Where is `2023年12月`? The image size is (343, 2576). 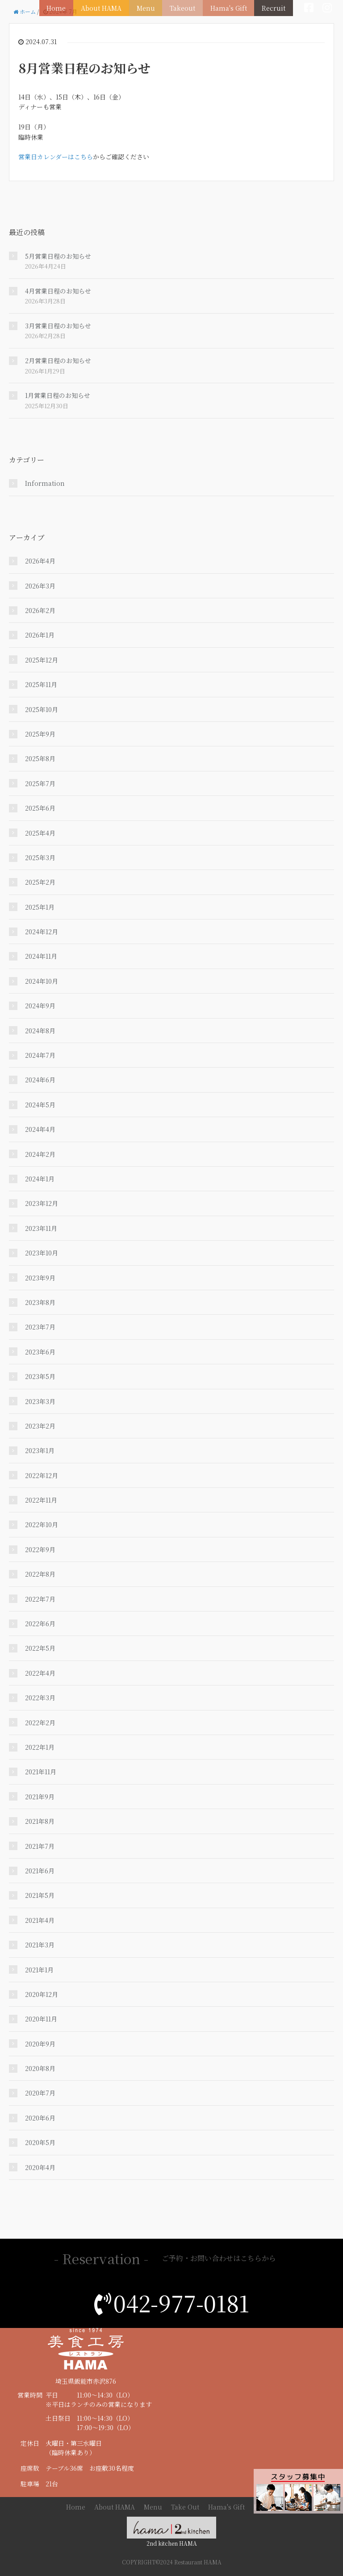 2023年12月 is located at coordinates (41, 1203).